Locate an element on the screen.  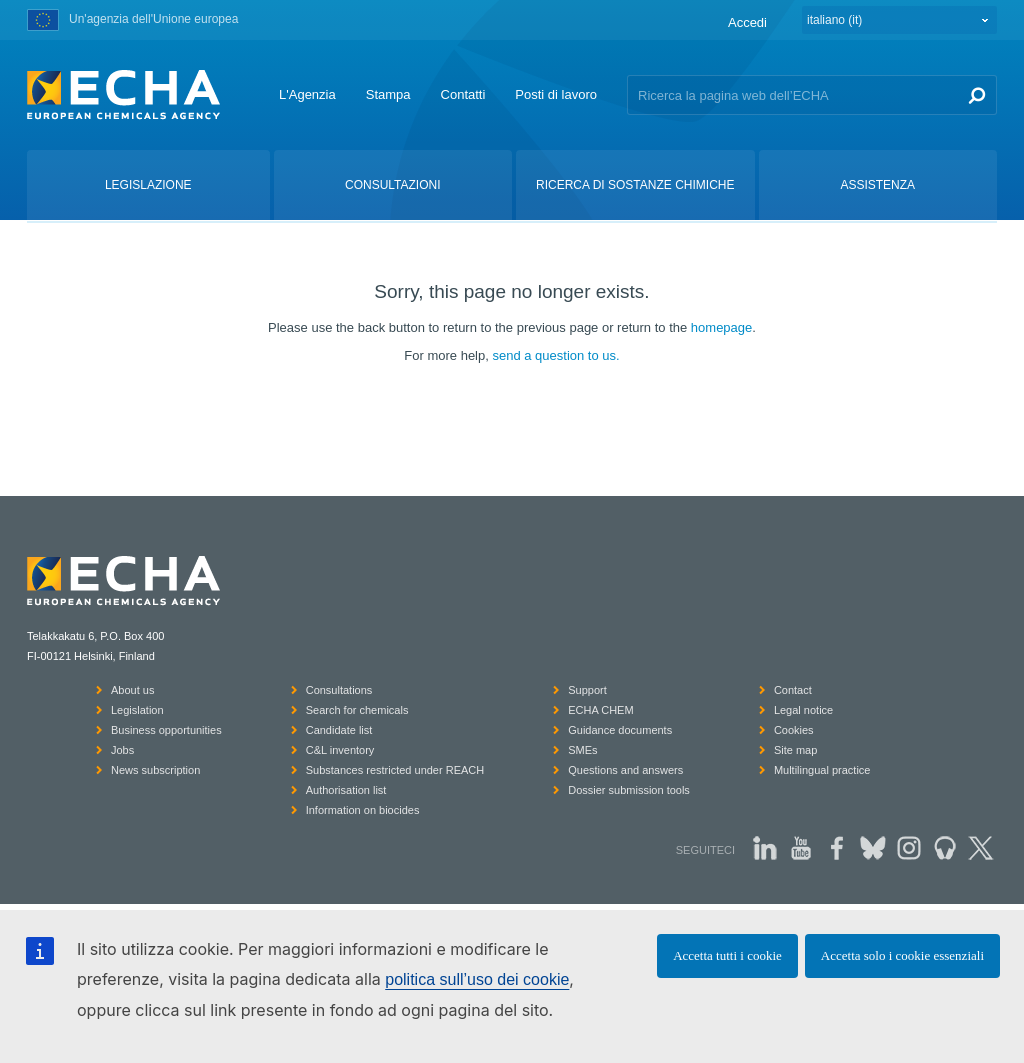
Legislation is located at coordinates (137, 710).